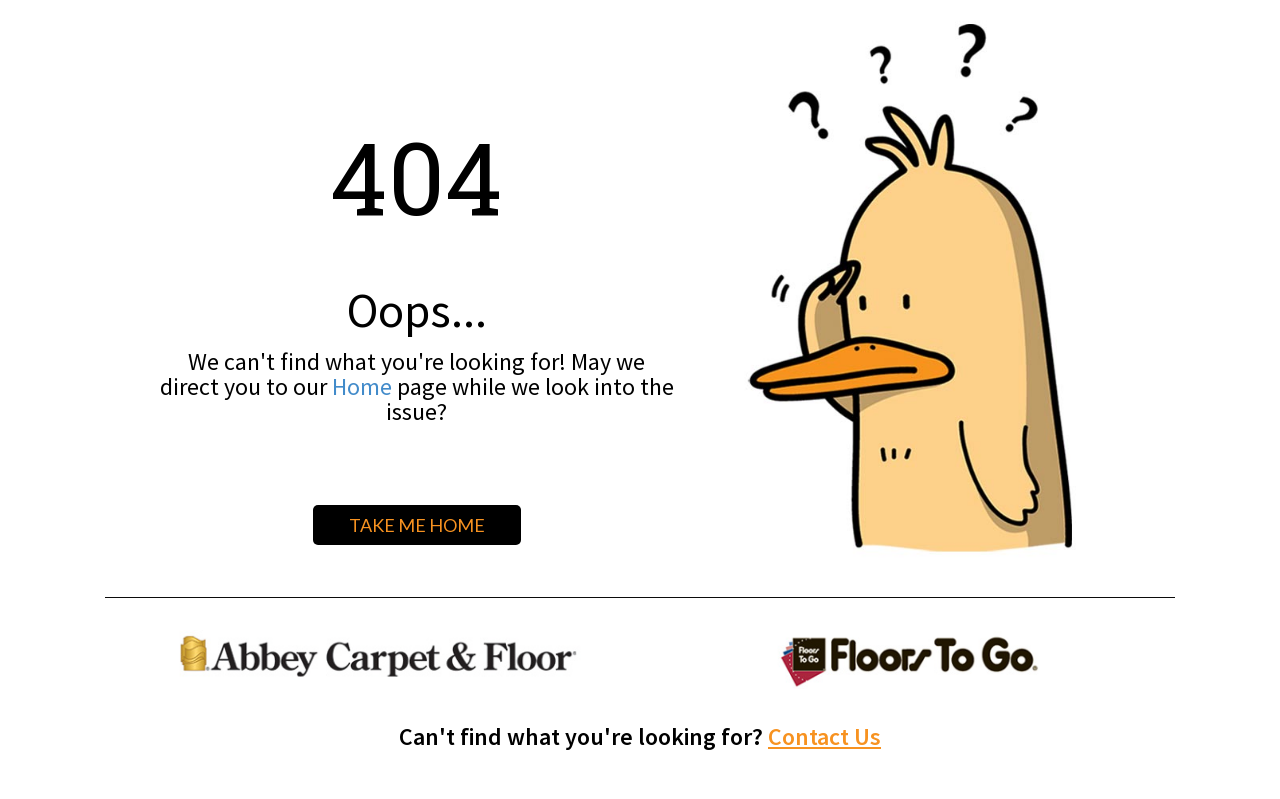 This screenshot has height=799, width=1280. I want to click on TAKE ME HOME, so click(417, 525).